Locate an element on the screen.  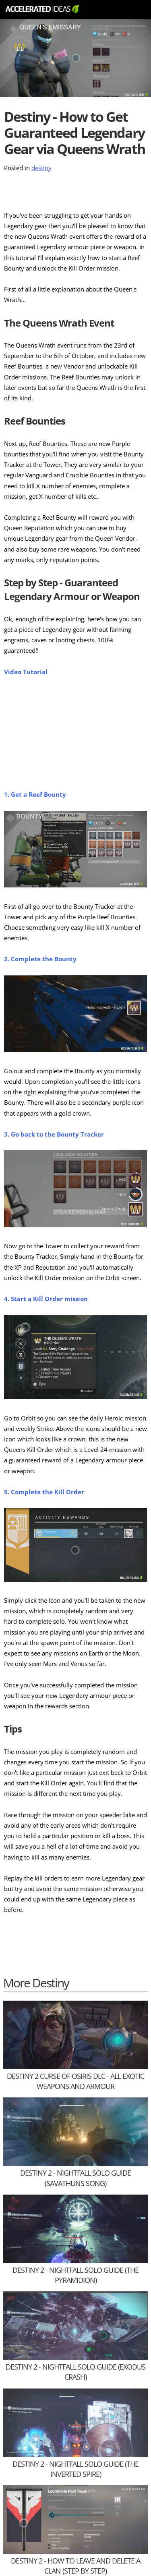
destiny is located at coordinates (41, 168).